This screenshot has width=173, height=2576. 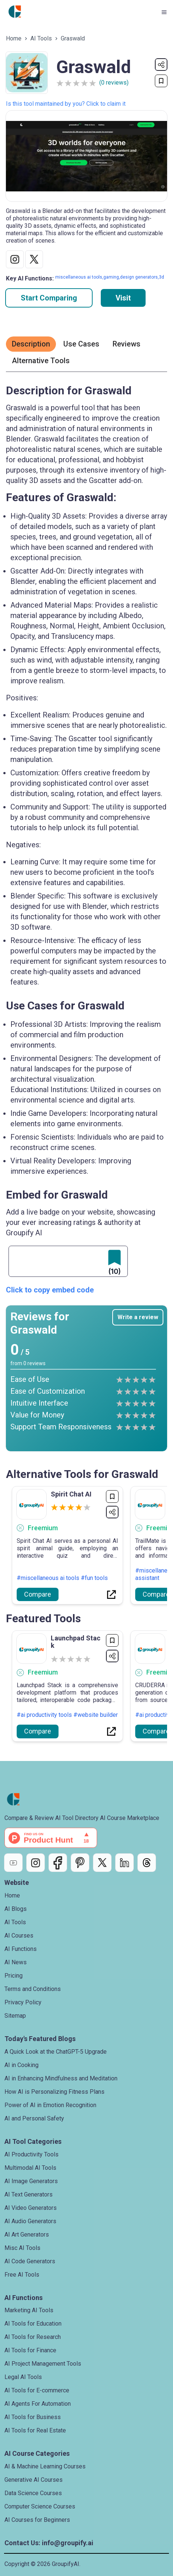 I want to click on [Pinterest], so click(x=80, y=1863).